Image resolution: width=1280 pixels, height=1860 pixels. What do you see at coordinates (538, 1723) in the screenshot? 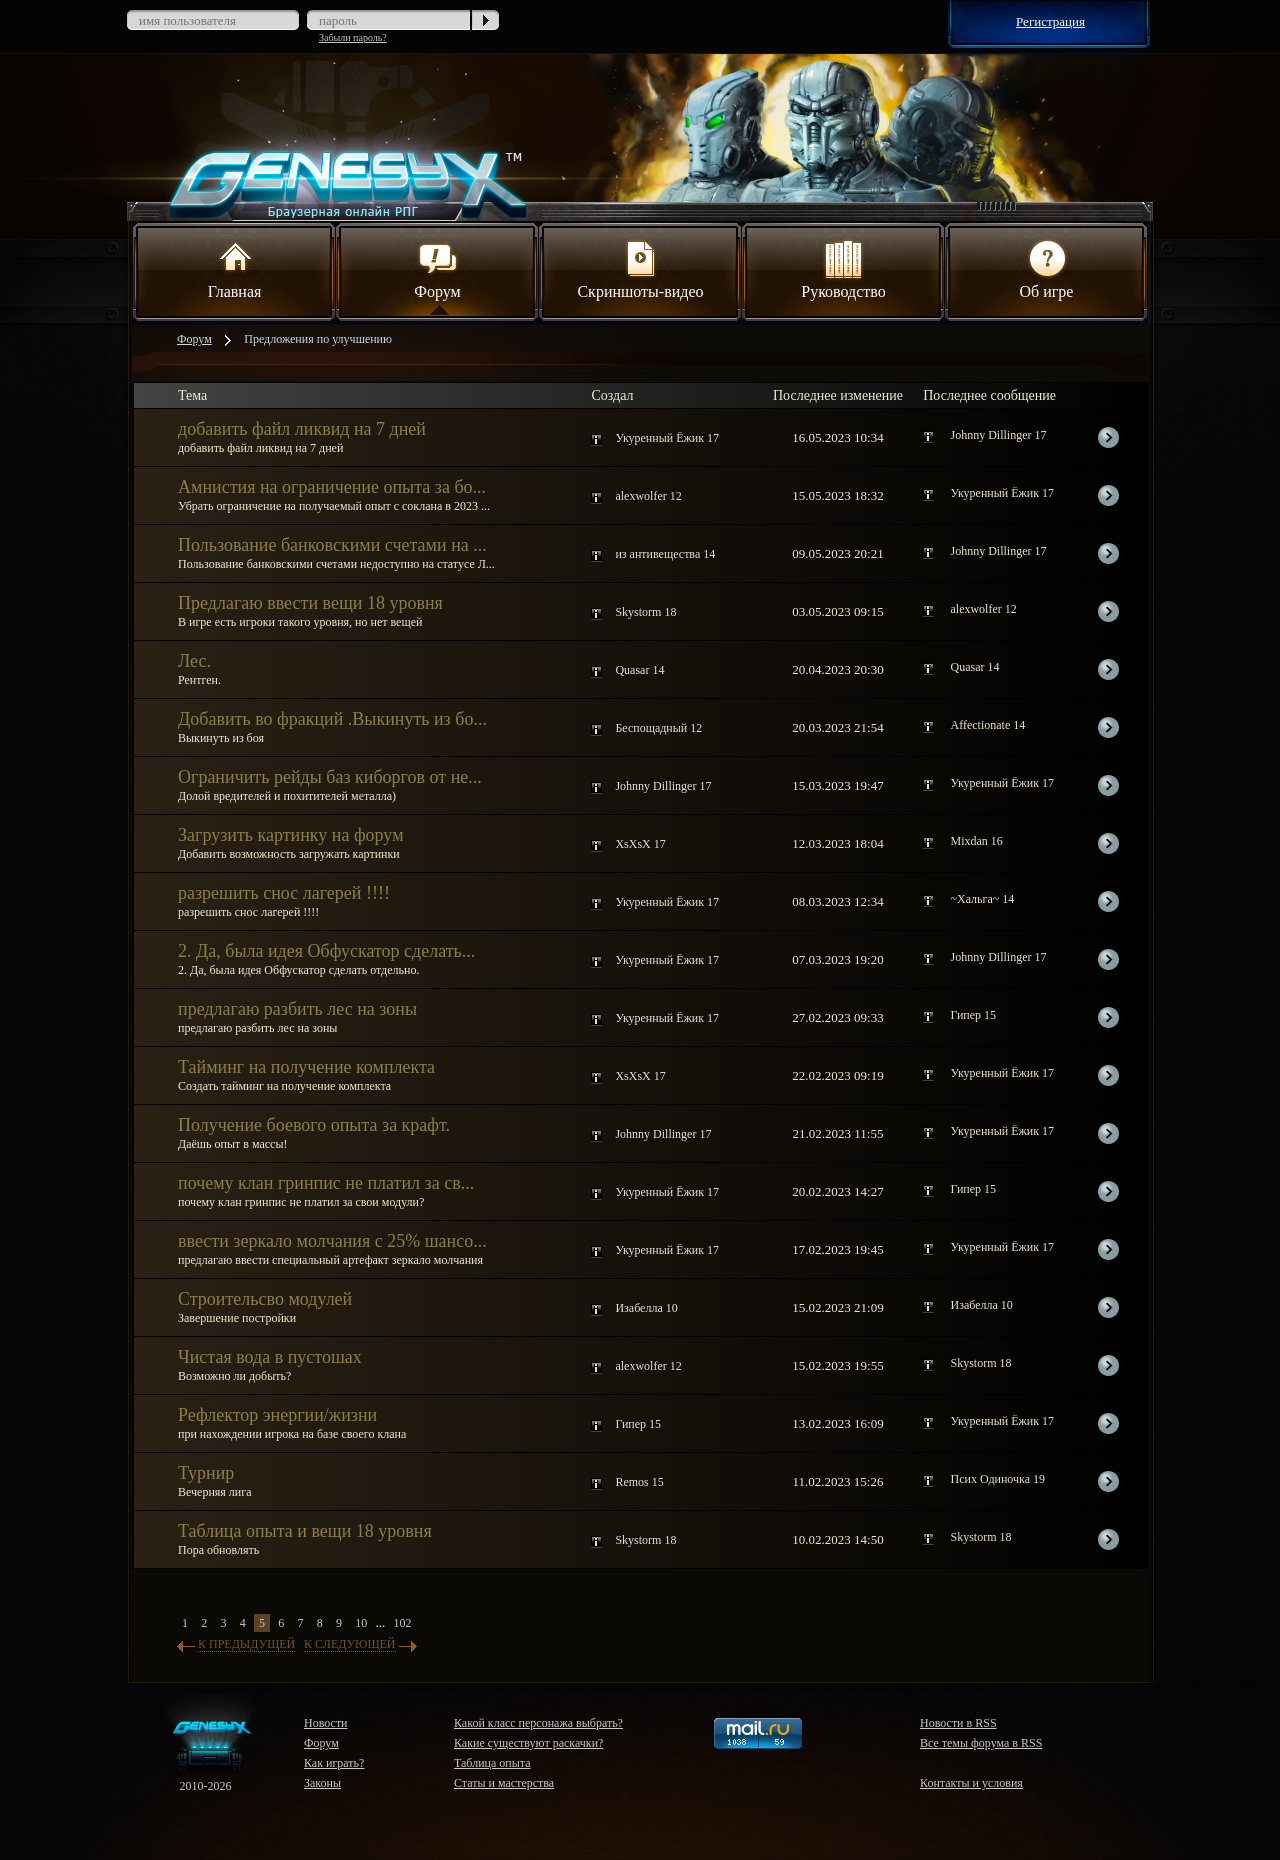
I see `Какой класс персонажа выбрать?` at bounding box center [538, 1723].